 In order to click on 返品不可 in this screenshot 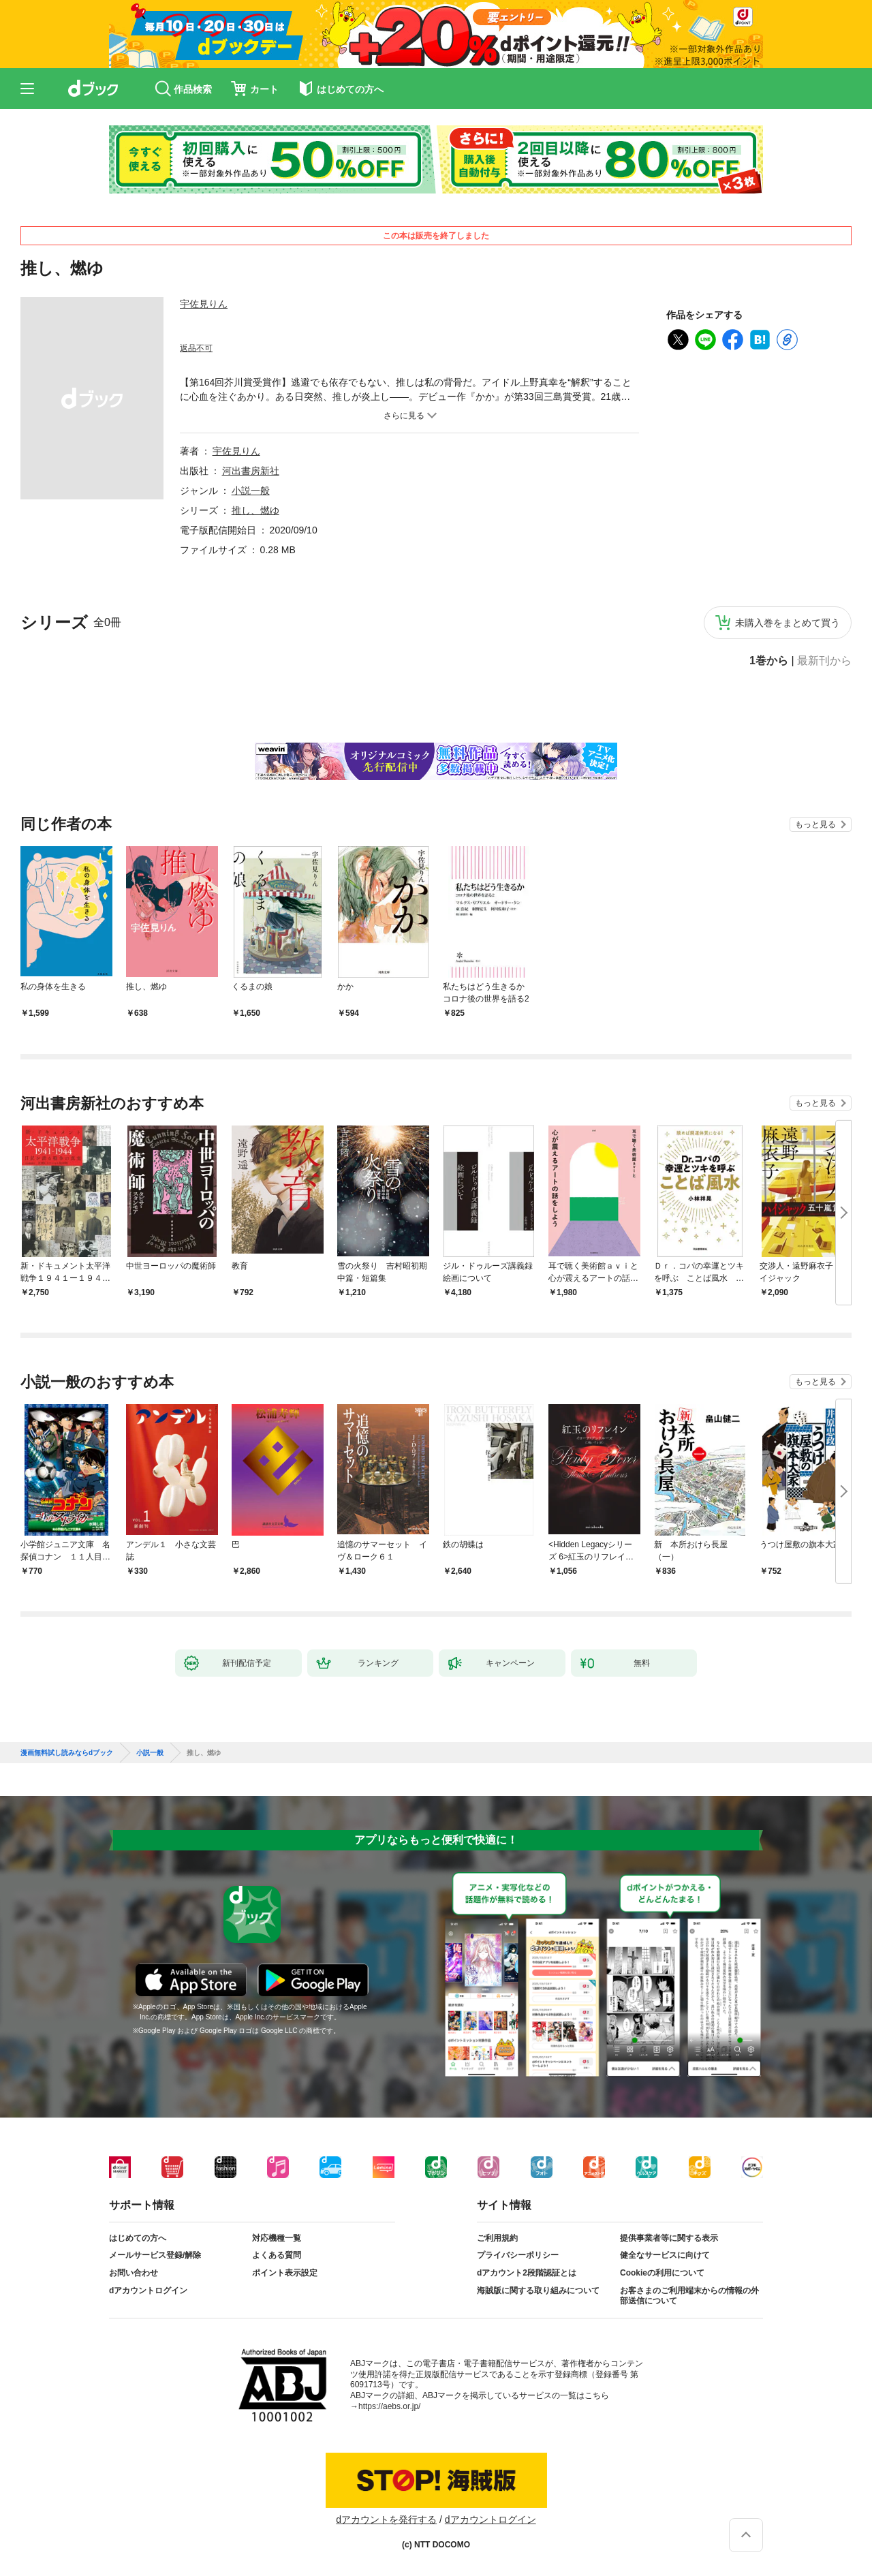, I will do `click(196, 348)`.